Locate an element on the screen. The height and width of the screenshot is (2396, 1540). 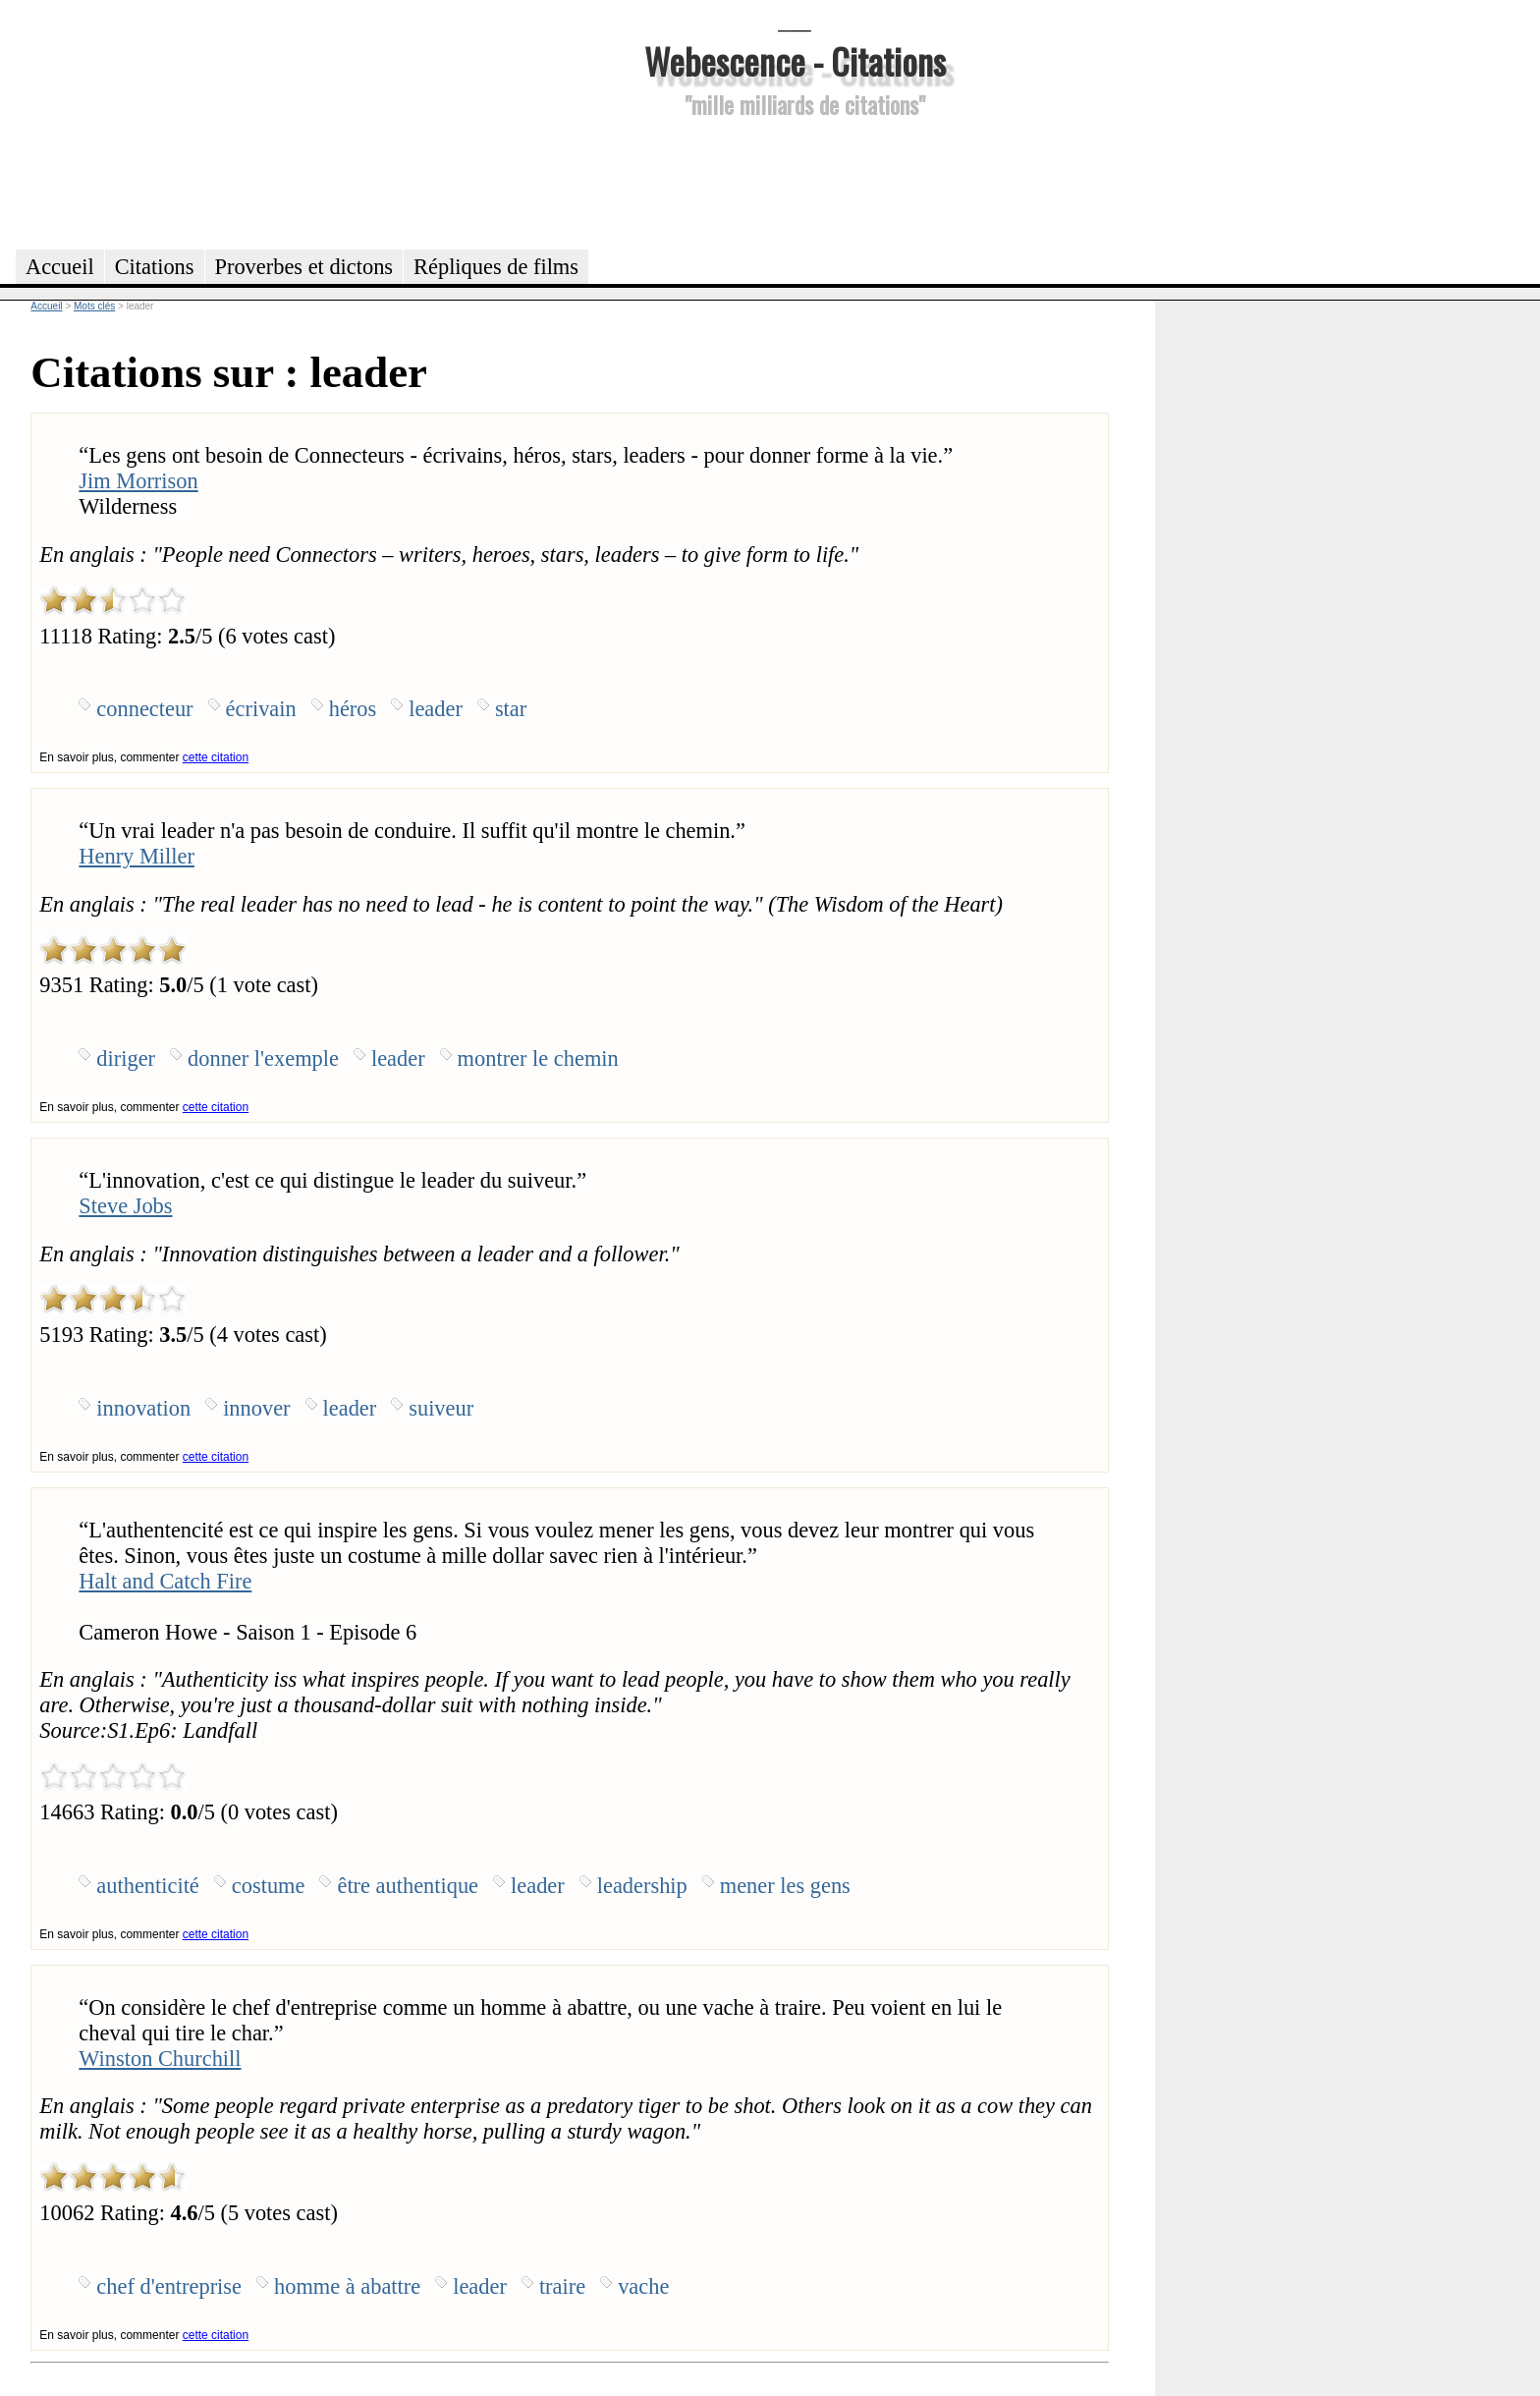
donner l'exemple is located at coordinates (263, 1058).